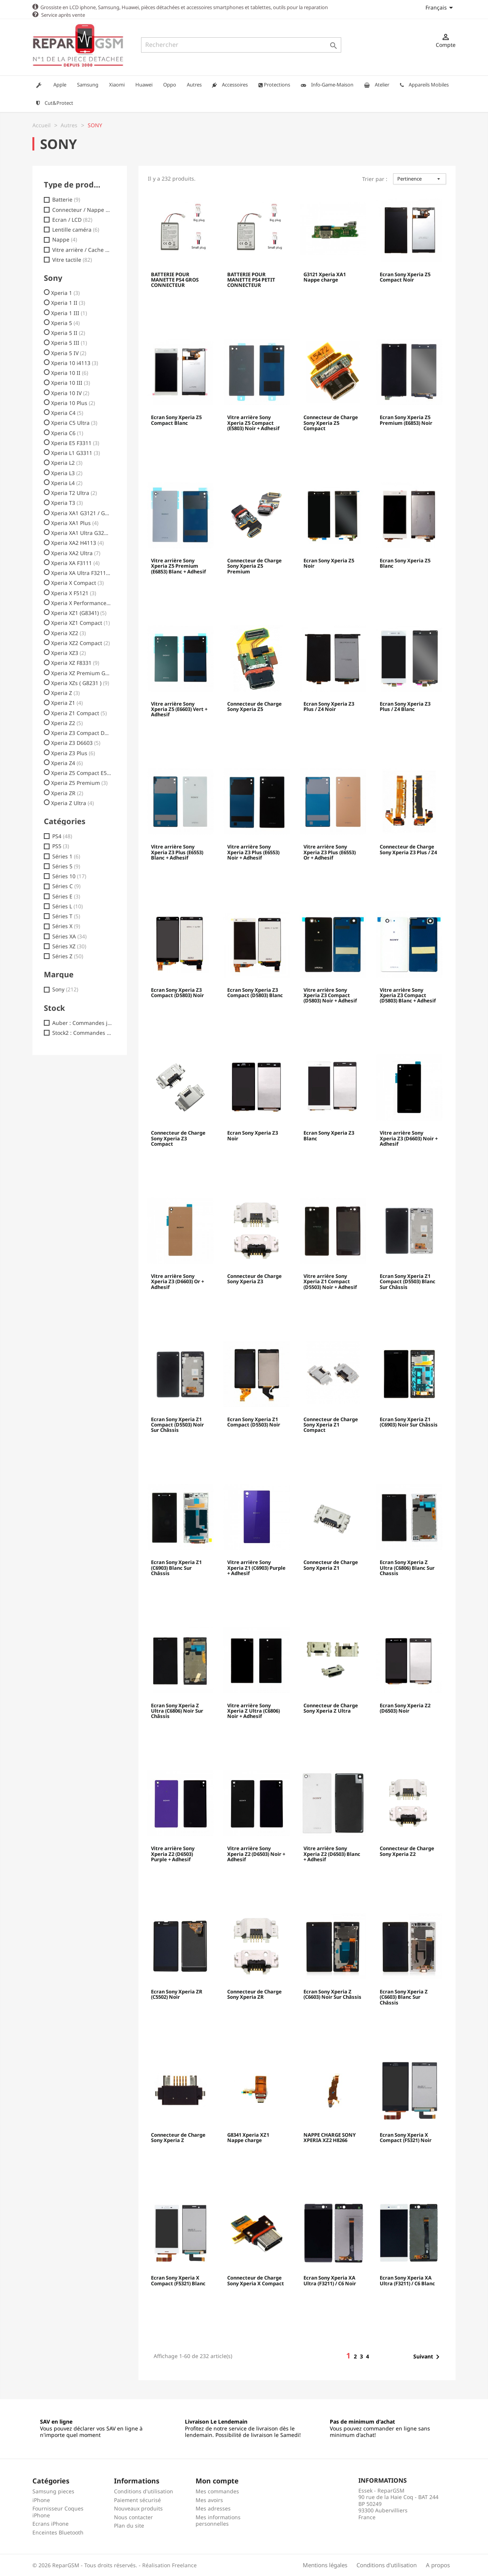 Image resolution: width=488 pixels, height=2576 pixels. Describe the element at coordinates (324, 277) in the screenshot. I see `G3121 Xperia XA1 Nappe charge` at that location.